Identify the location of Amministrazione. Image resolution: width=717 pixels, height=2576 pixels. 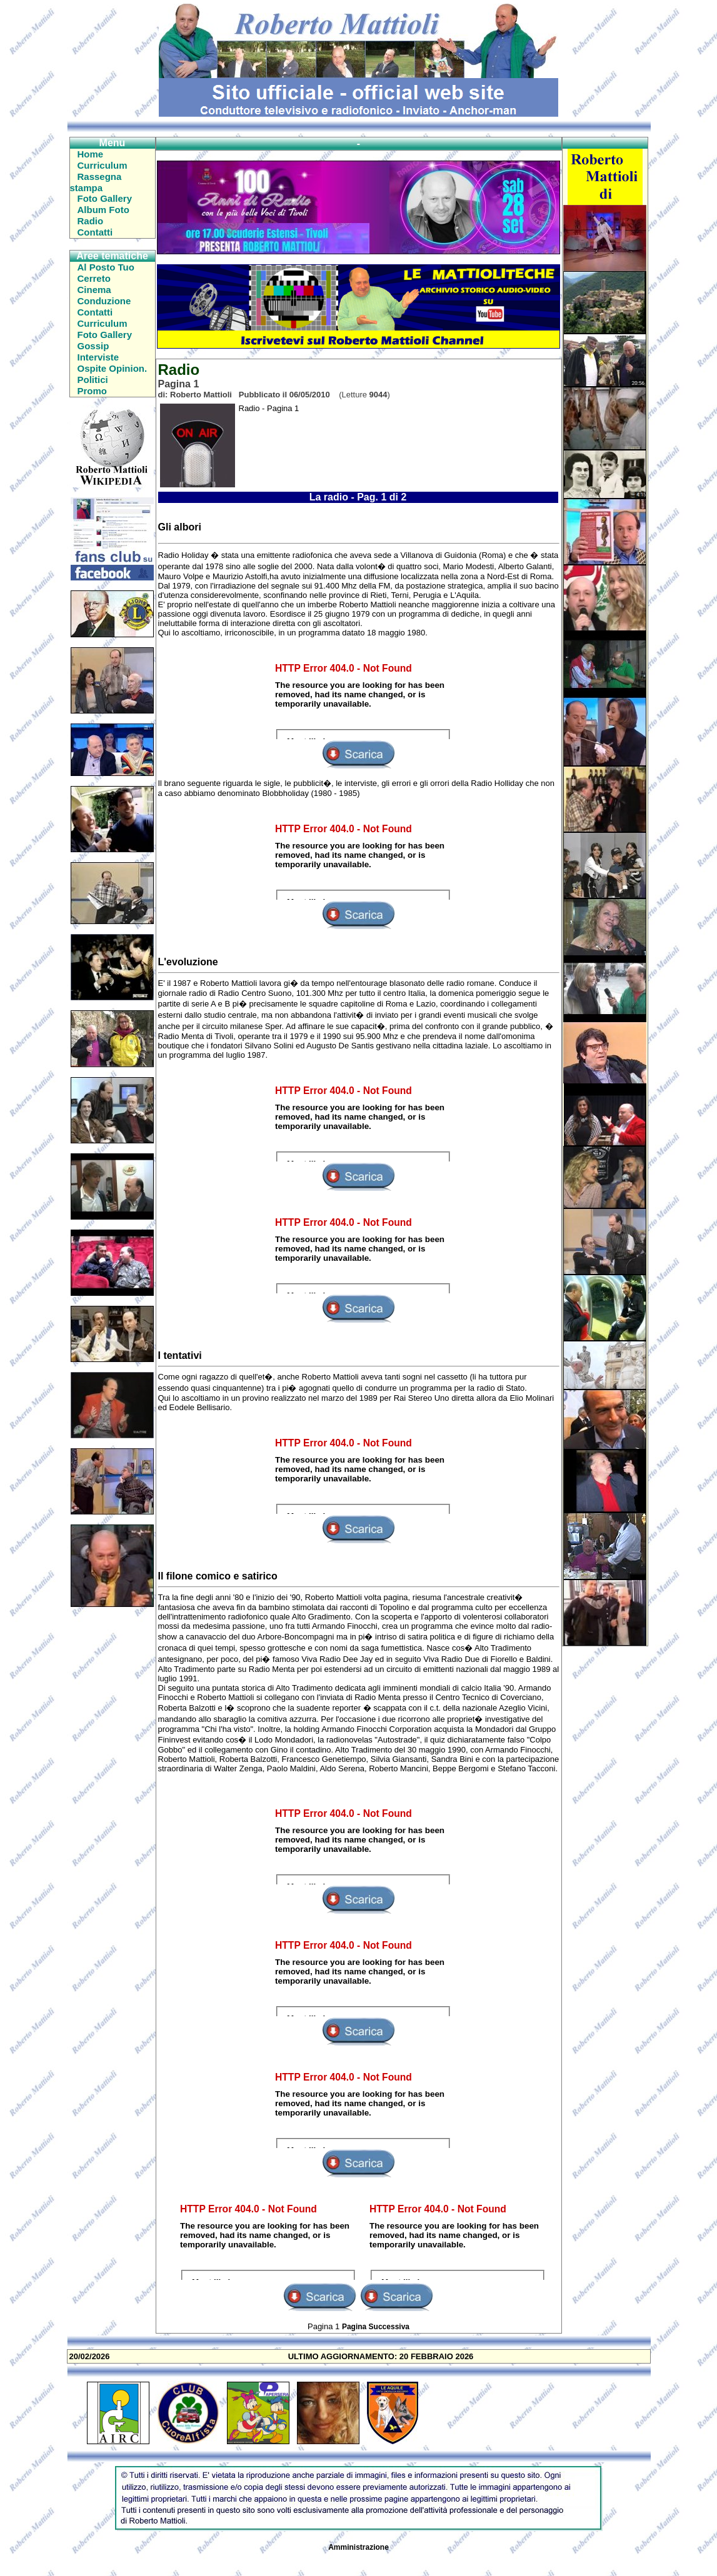
(358, 2547).